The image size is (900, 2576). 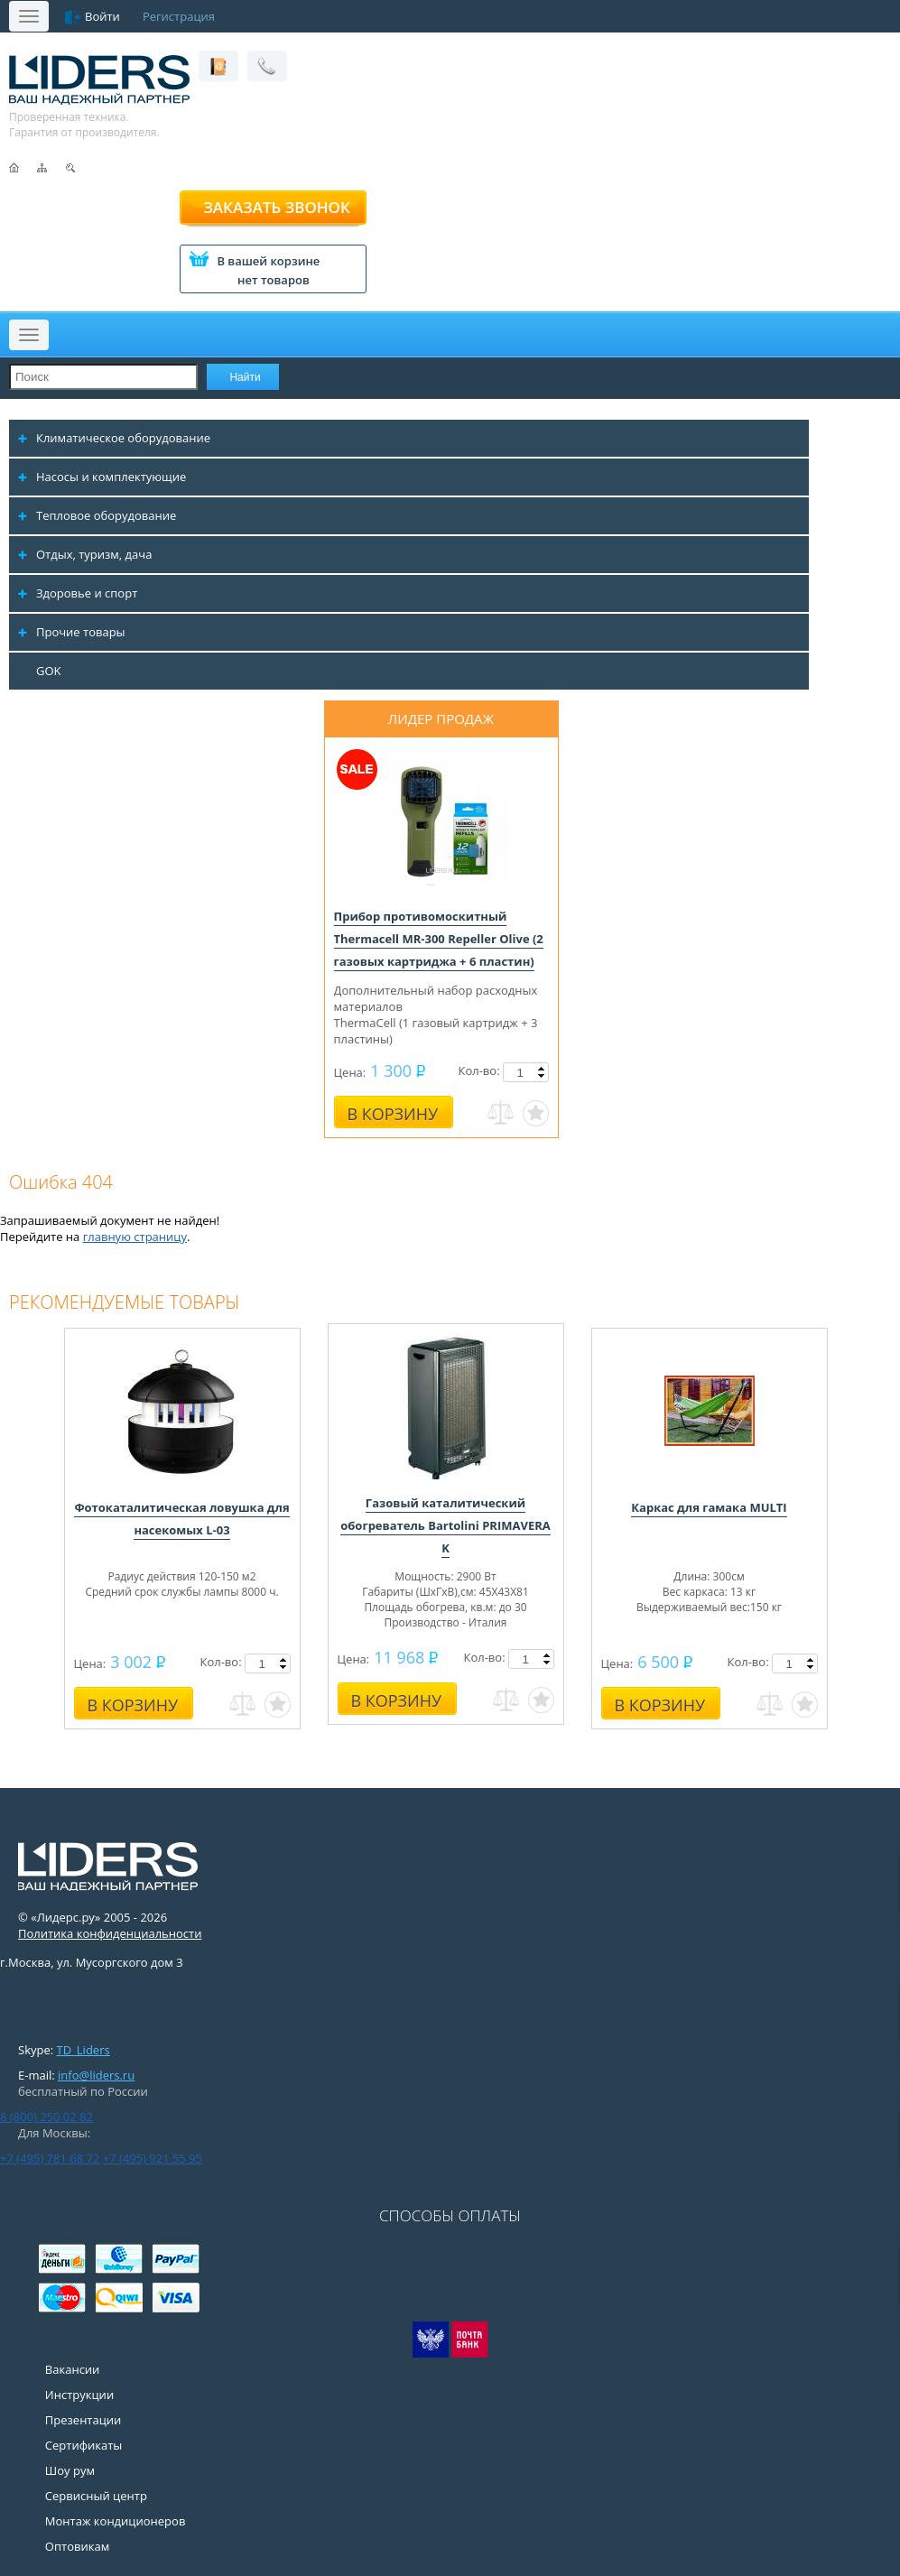 I want to click on главную страницу, so click(x=135, y=1236).